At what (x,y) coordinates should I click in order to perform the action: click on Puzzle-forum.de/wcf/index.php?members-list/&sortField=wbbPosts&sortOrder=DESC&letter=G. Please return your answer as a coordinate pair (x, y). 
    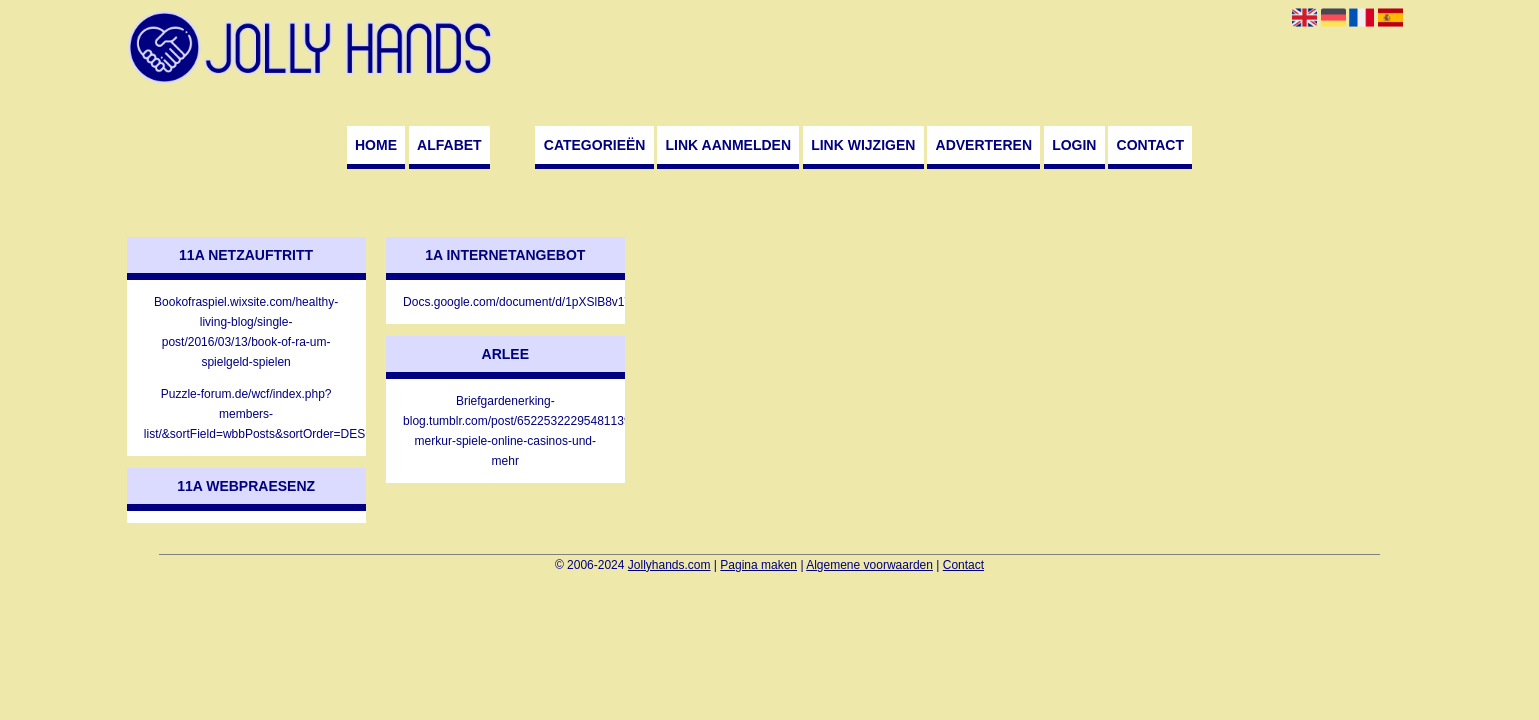
    Looking at the image, I should click on (246, 414).